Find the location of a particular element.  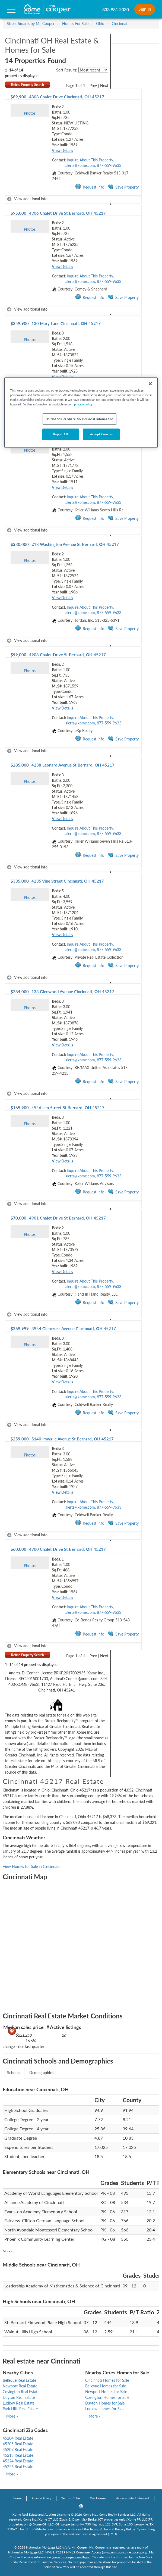

Cincinnati Homes for Sale is located at coordinates (107, 2380).